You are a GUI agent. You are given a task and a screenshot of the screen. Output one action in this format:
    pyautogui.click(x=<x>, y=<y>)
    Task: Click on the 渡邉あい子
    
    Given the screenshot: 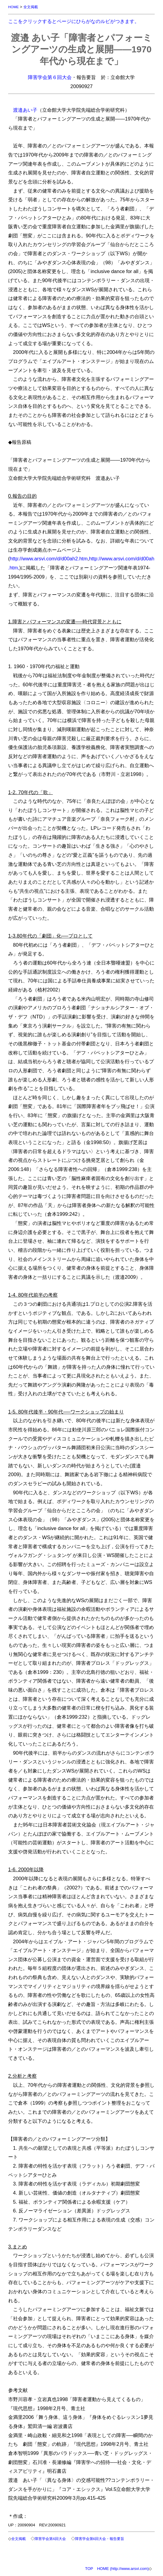 What is the action you would take?
    pyautogui.click(x=25, y=110)
    